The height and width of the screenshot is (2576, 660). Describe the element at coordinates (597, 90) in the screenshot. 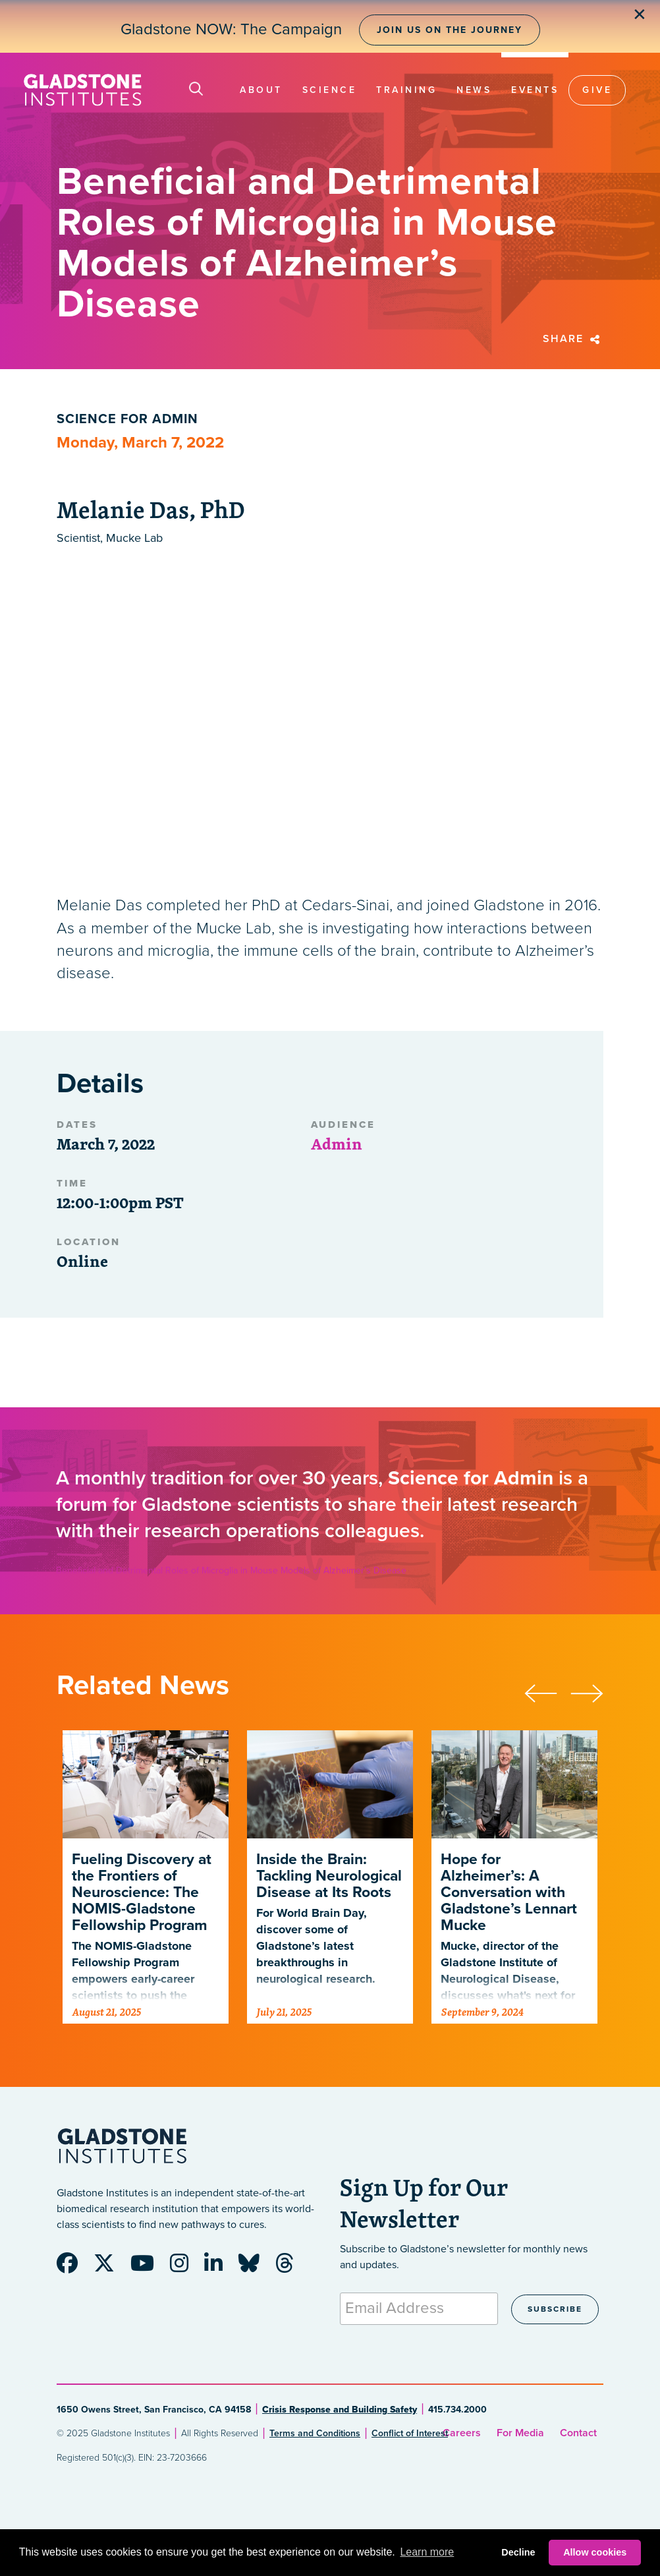

I see `Give` at that location.